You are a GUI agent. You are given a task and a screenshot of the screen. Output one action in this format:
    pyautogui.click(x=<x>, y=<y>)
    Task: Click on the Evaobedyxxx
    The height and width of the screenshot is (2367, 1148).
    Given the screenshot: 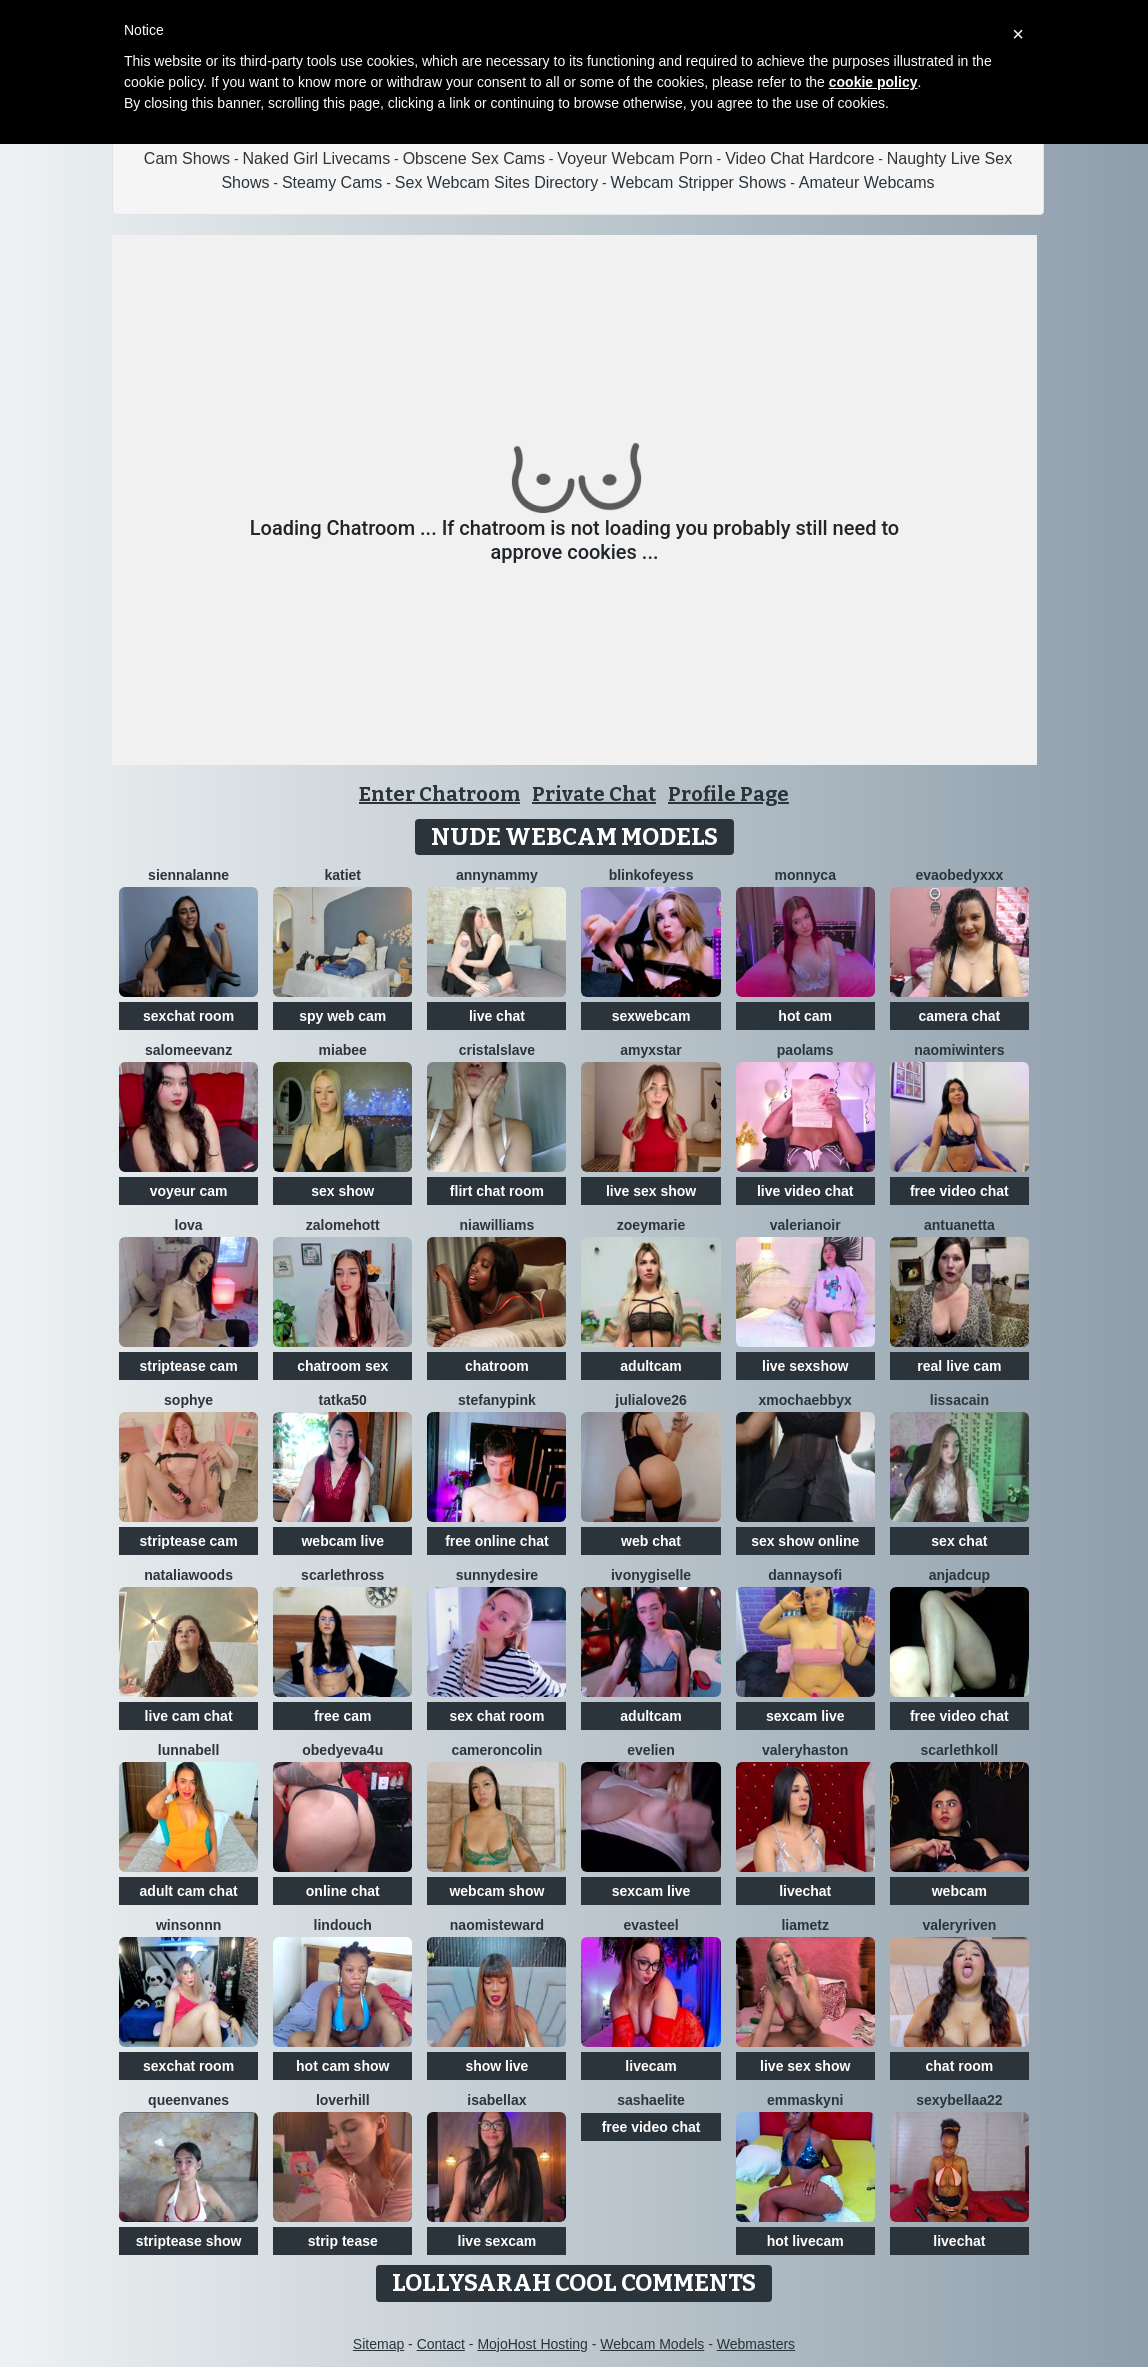 What is the action you would take?
    pyautogui.click(x=959, y=875)
    